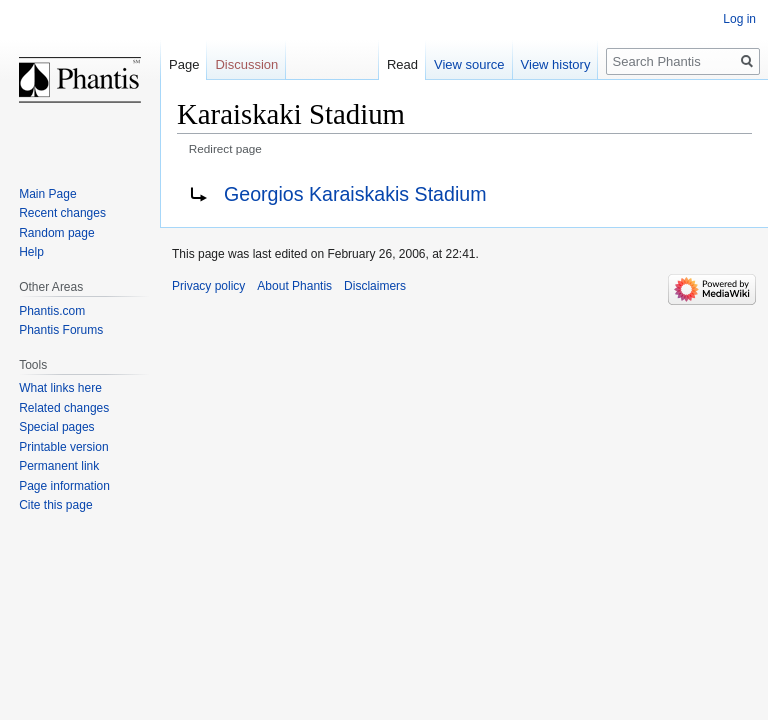 This screenshot has width=768, height=720. I want to click on Printable version, so click(63, 447).